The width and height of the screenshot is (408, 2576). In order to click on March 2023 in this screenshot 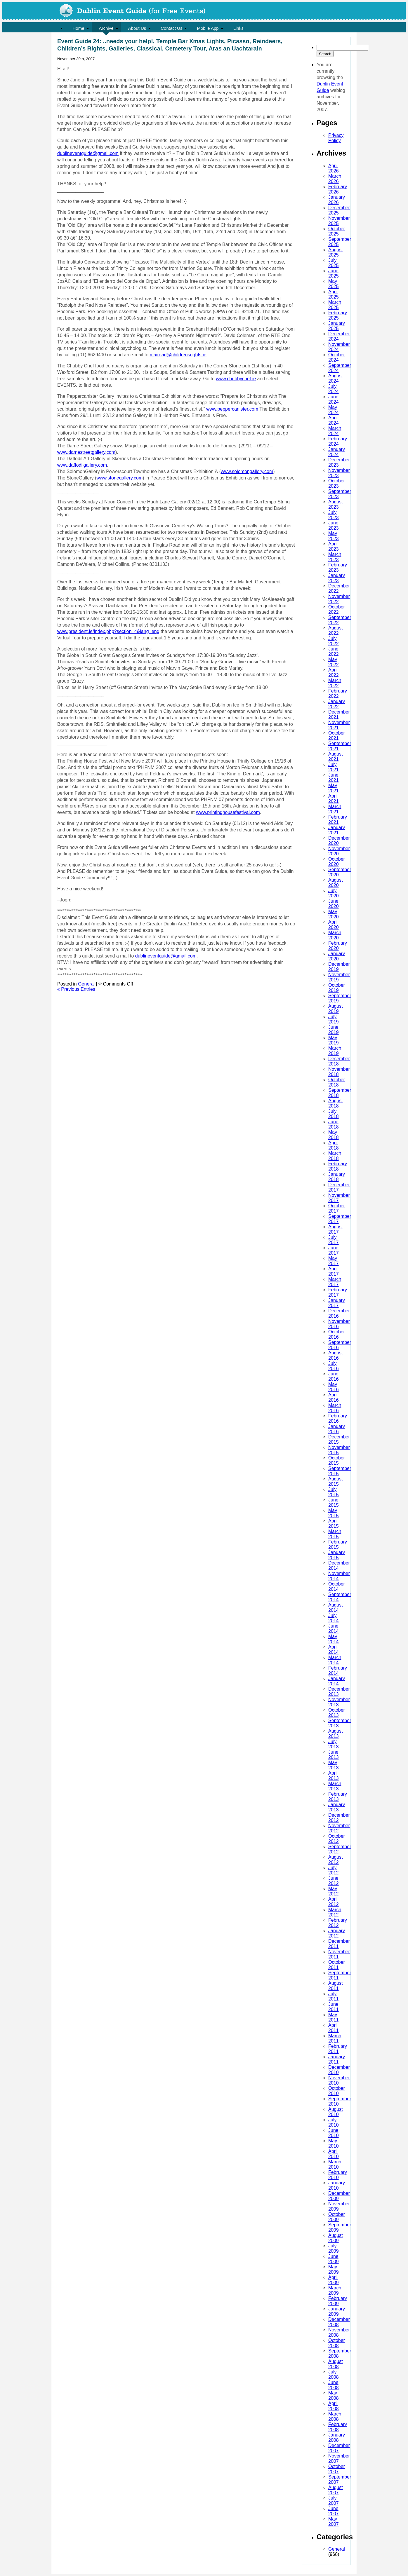, I will do `click(334, 557)`.